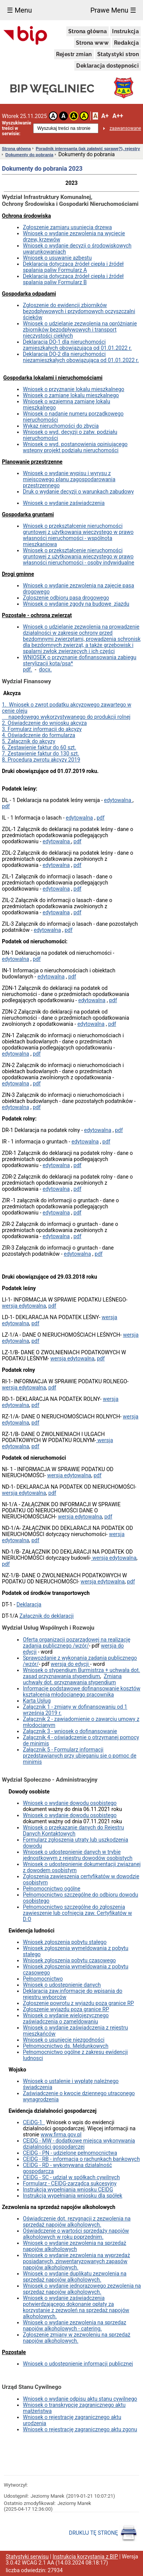  What do you see at coordinates (66, 717) in the screenshot?
I see `napędowego wykorzystywanego do produkcji rolnej` at bounding box center [66, 717].